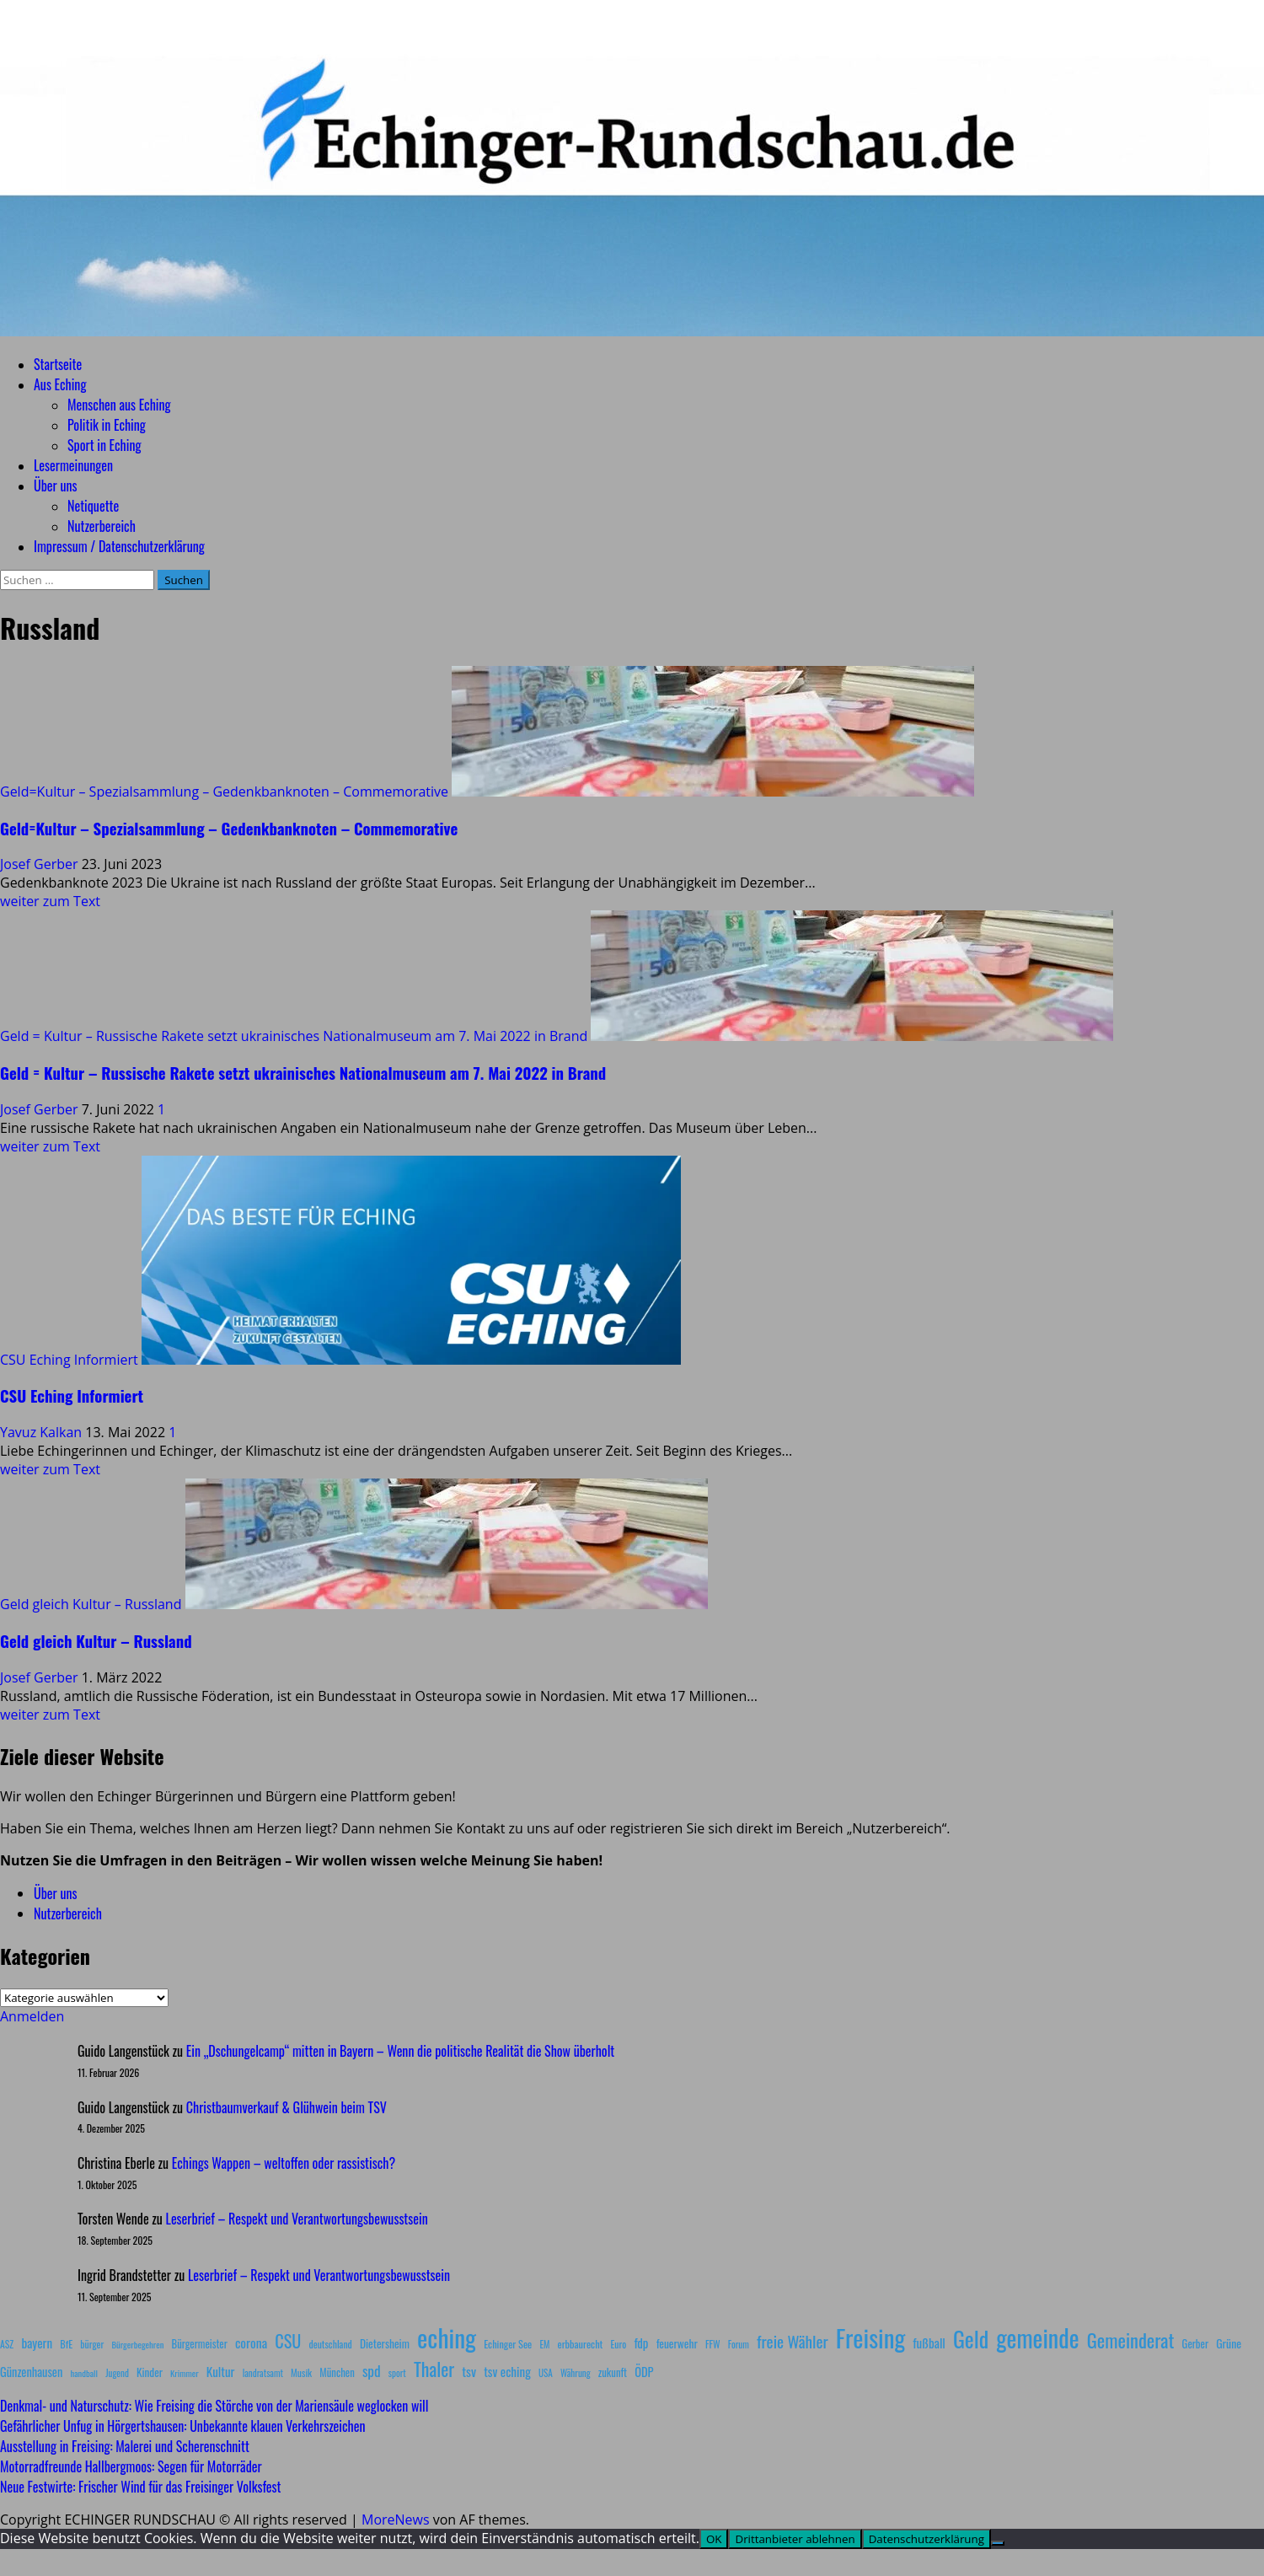  Describe the element at coordinates (263, 2373) in the screenshot. I see `landratsamt [landratsamt (7 Einträge)]` at that location.